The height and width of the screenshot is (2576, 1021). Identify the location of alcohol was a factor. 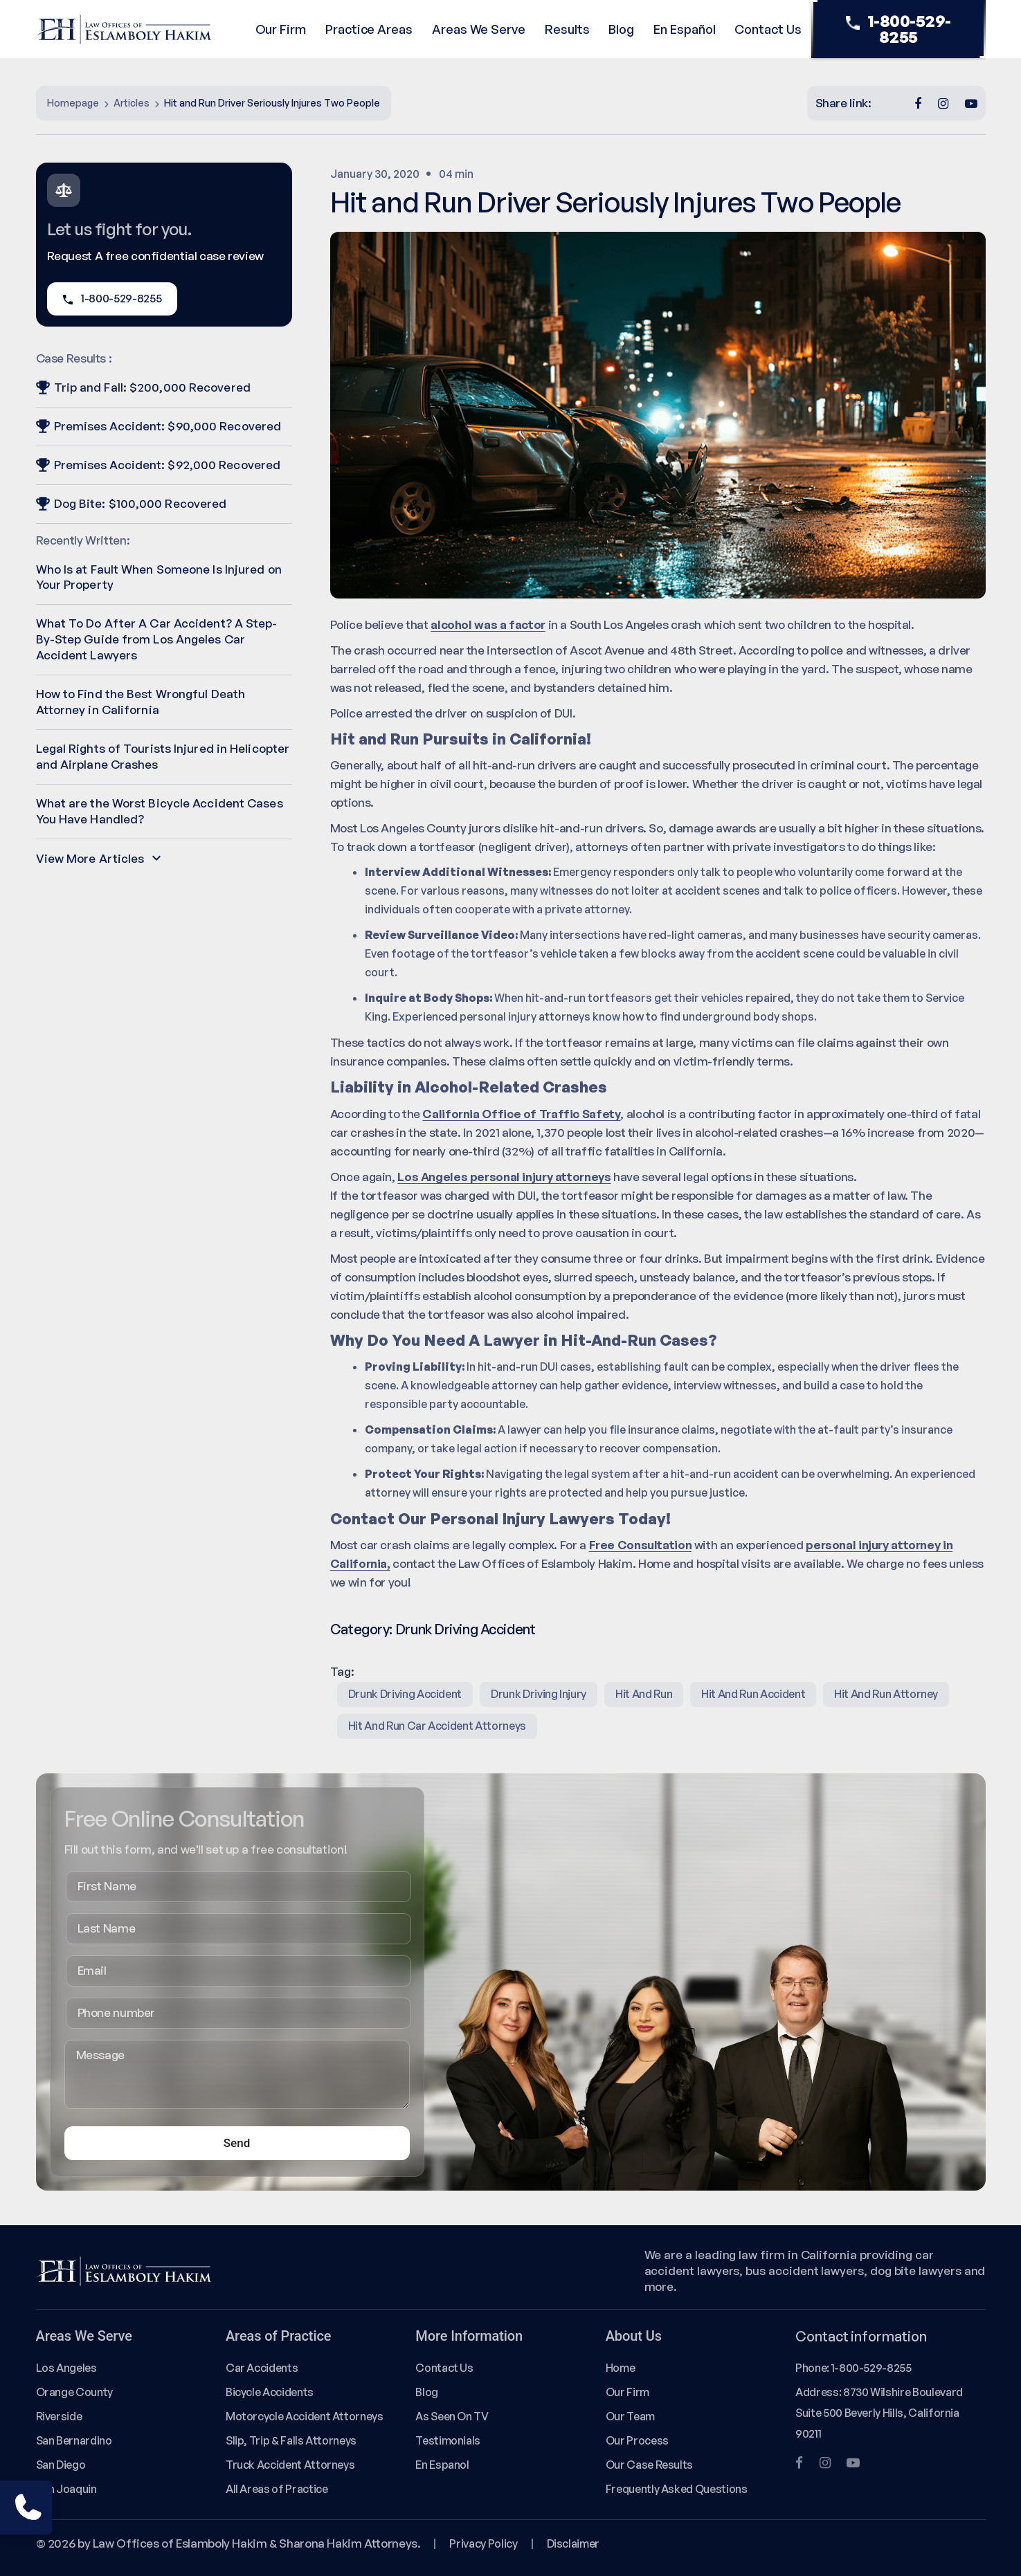
(488, 624).